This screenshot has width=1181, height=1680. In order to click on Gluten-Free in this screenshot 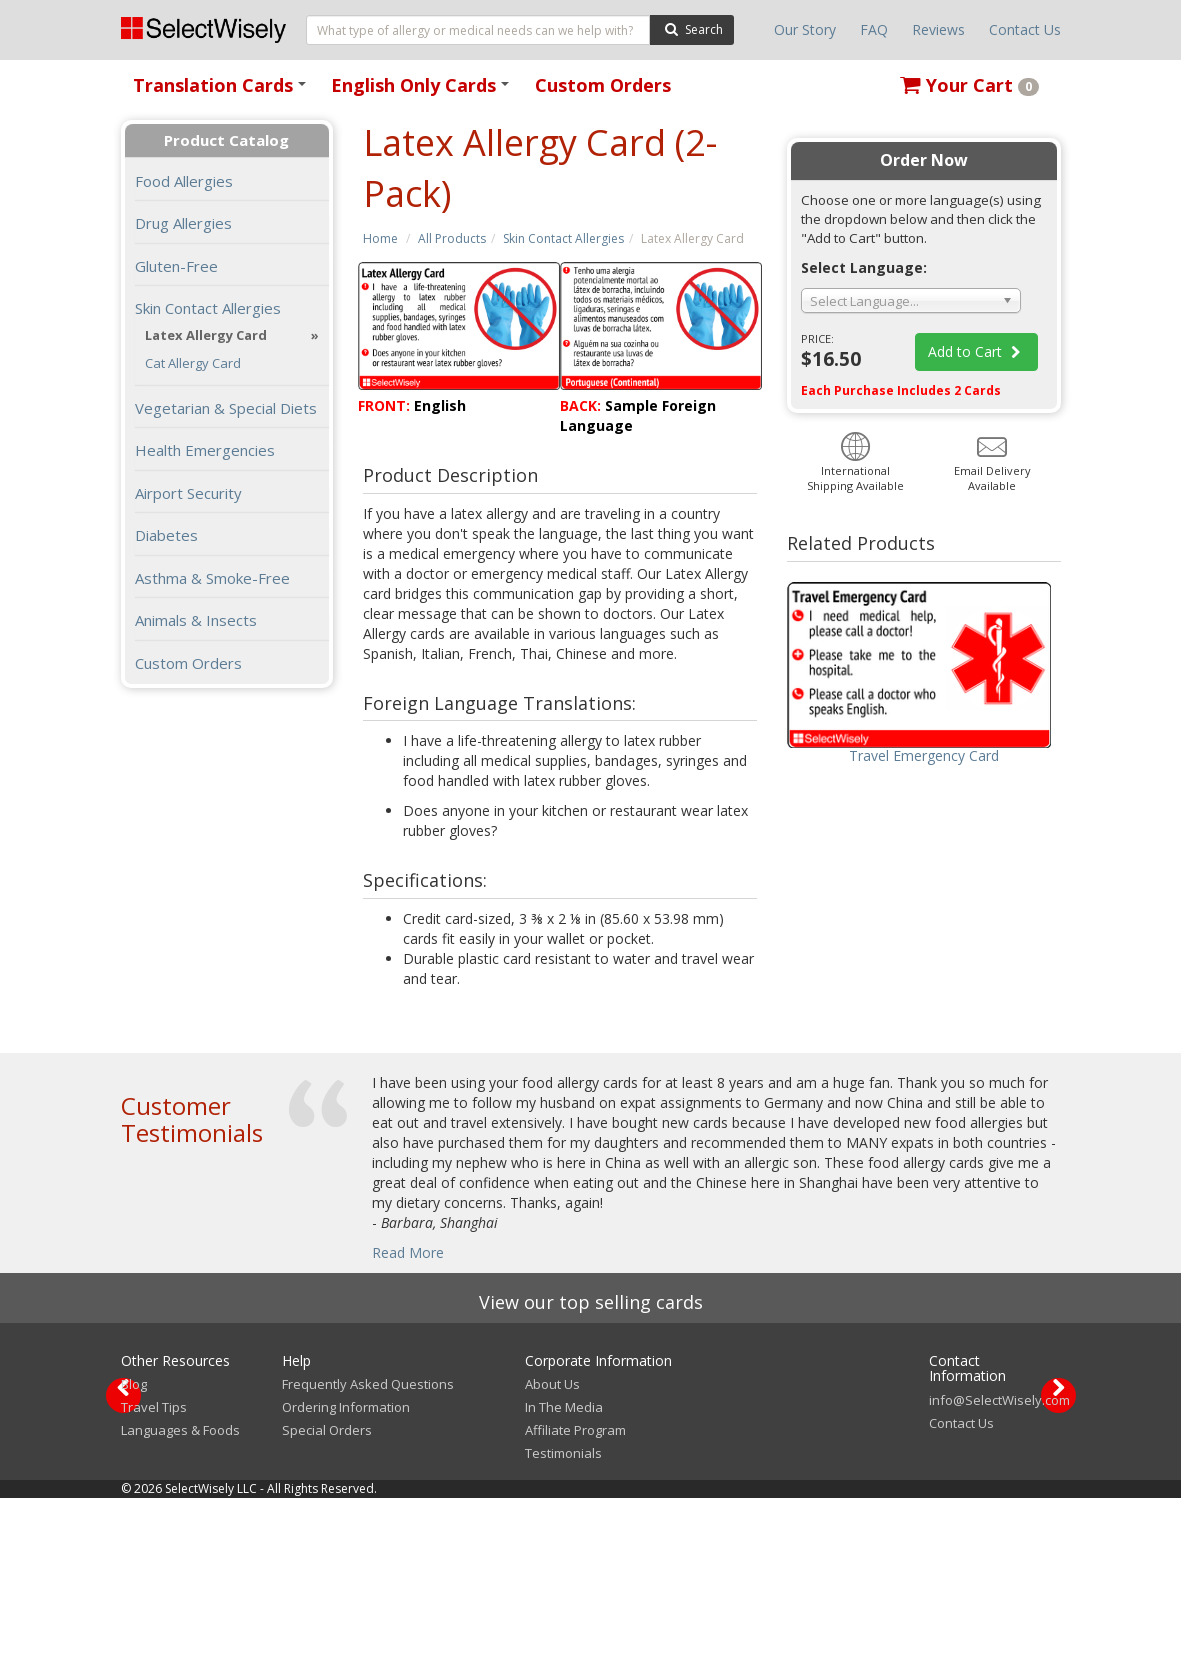, I will do `click(176, 266)`.